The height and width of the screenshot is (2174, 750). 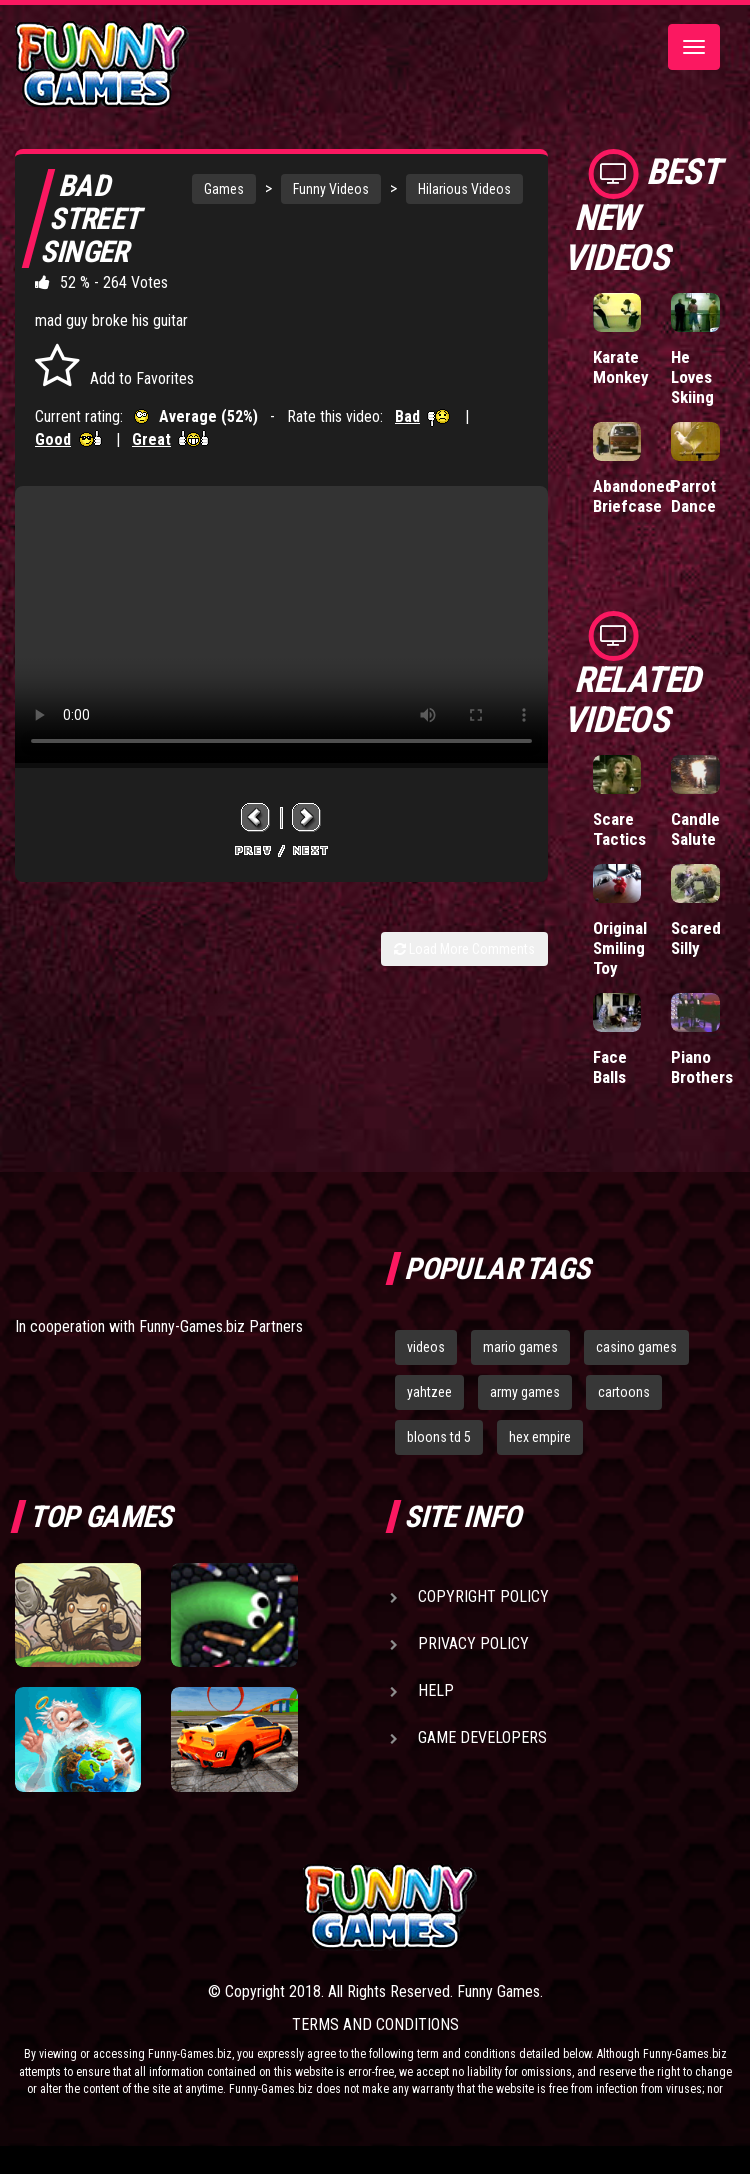 What do you see at coordinates (439, 1437) in the screenshot?
I see `bloons td 5` at bounding box center [439, 1437].